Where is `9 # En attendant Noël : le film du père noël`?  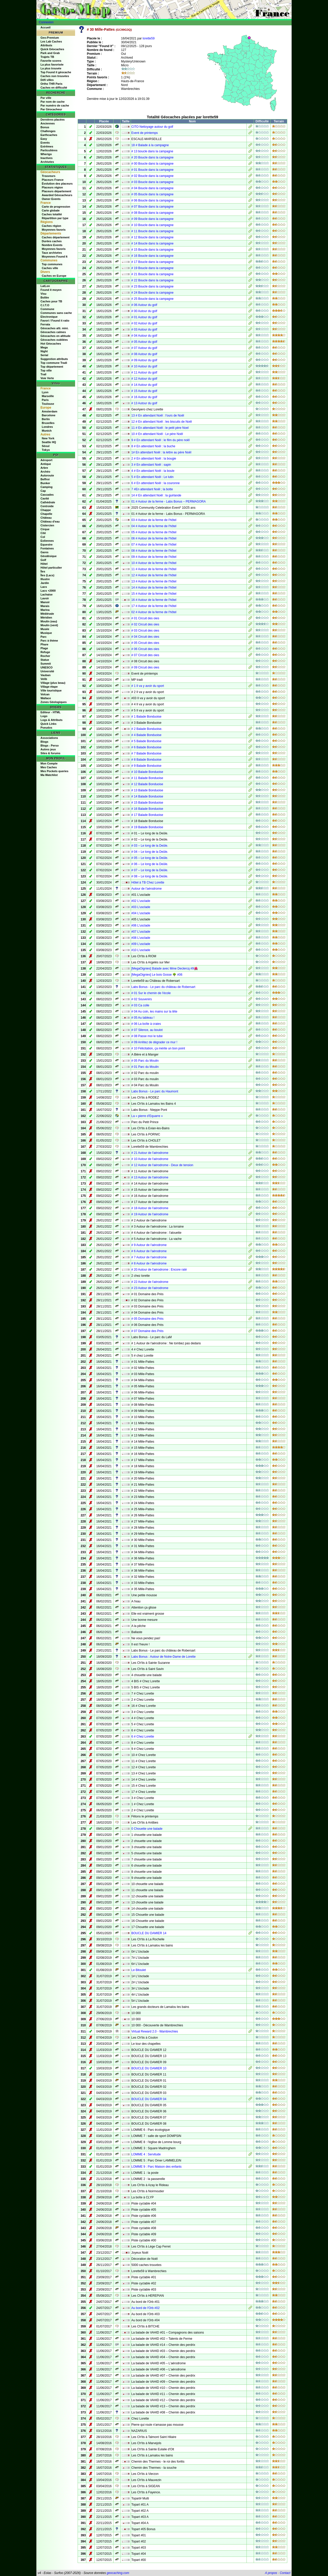 9 # En attendant Noël : le film du père noël is located at coordinates (160, 440).